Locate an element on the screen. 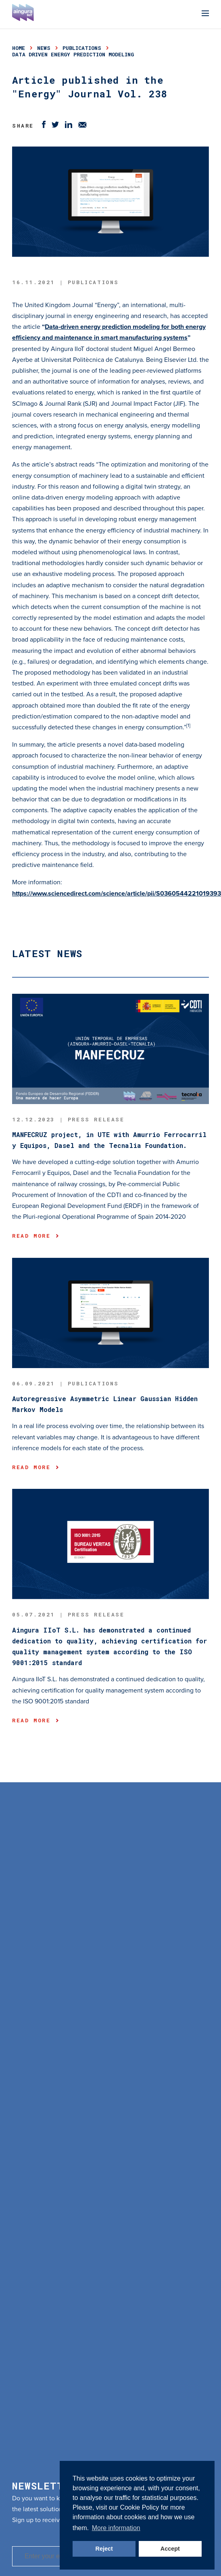 This screenshot has width=221, height=2576. https://www.sciencedirect.com/science/article/pii/S0360544221019393 is located at coordinates (116, 894).